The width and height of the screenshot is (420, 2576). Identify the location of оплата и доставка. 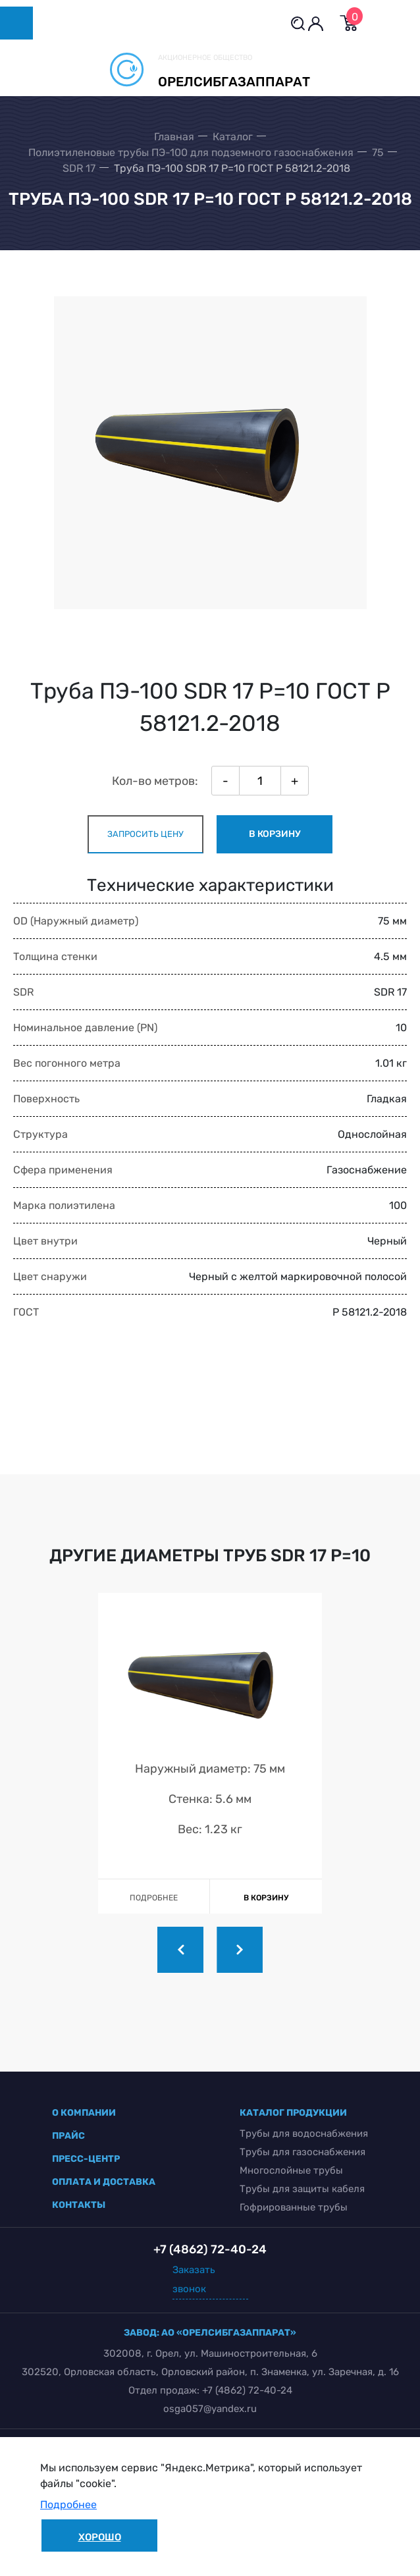
(103, 2181).